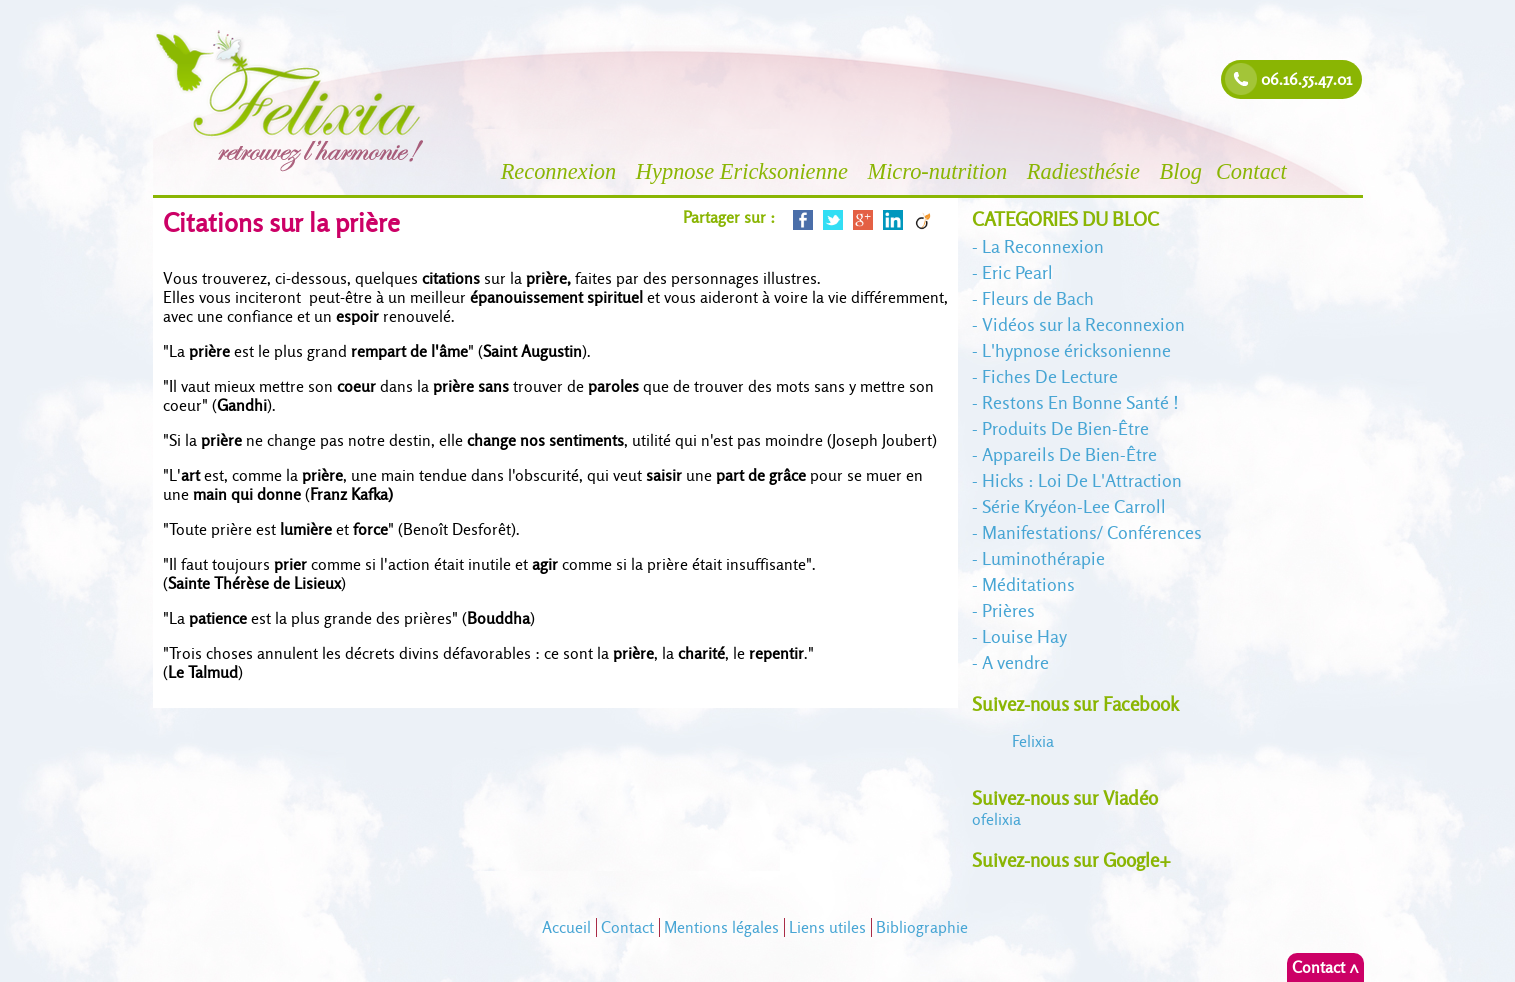 The width and height of the screenshot is (1515, 982). I want to click on Produits De Bien-Être, so click(1065, 428).